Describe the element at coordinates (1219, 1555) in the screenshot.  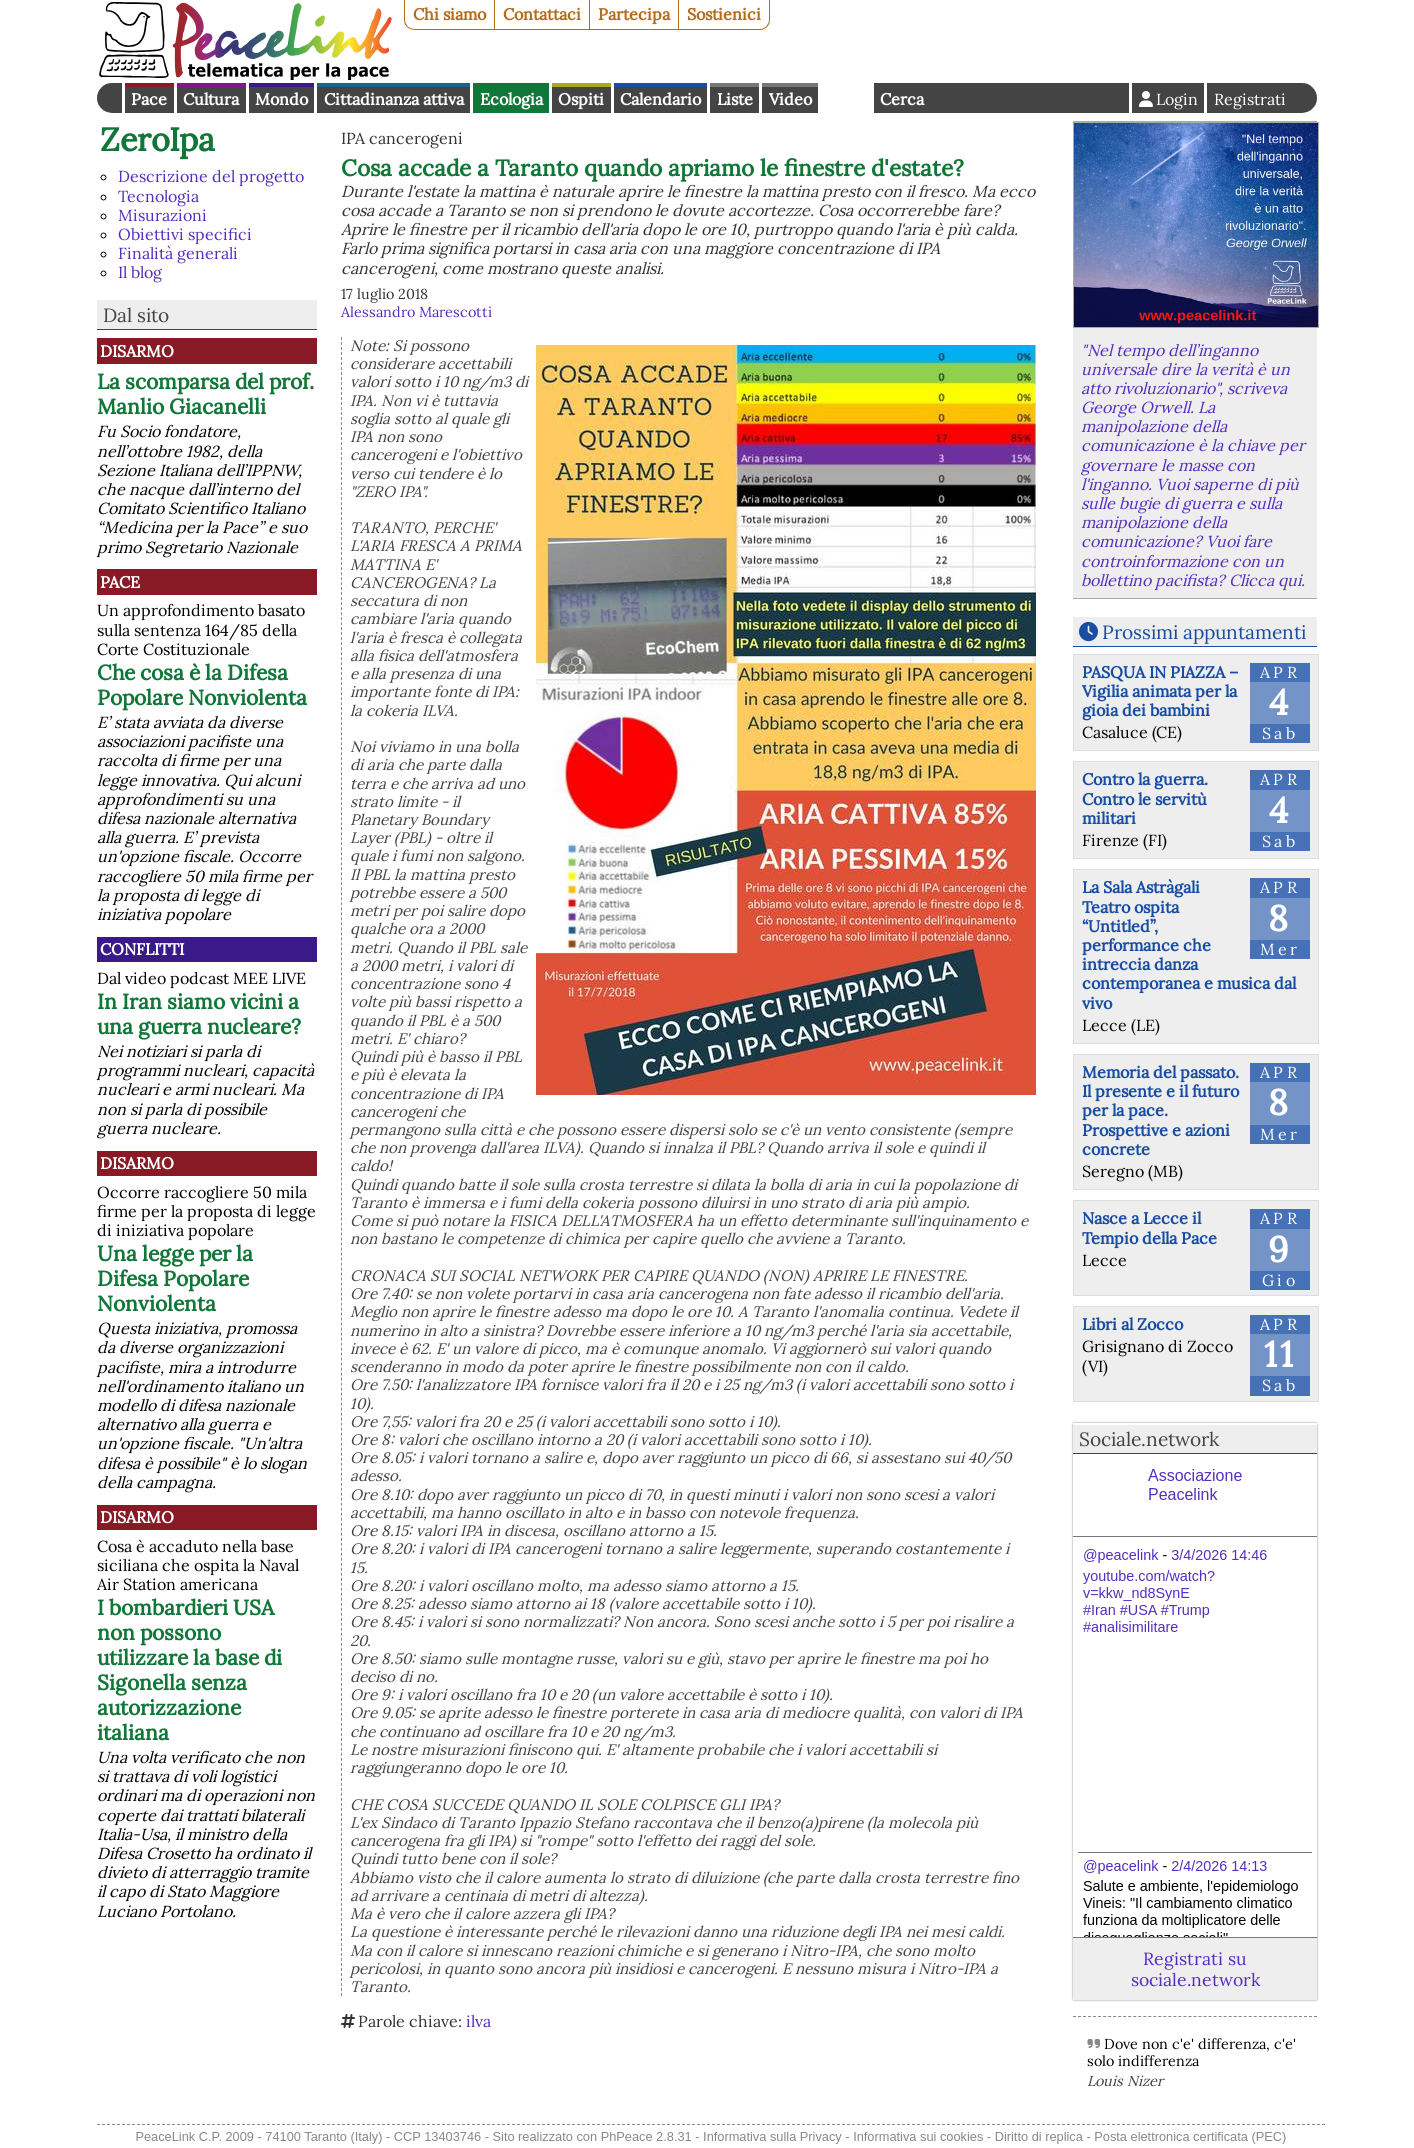
I see `3/4/2026 14:46` at that location.